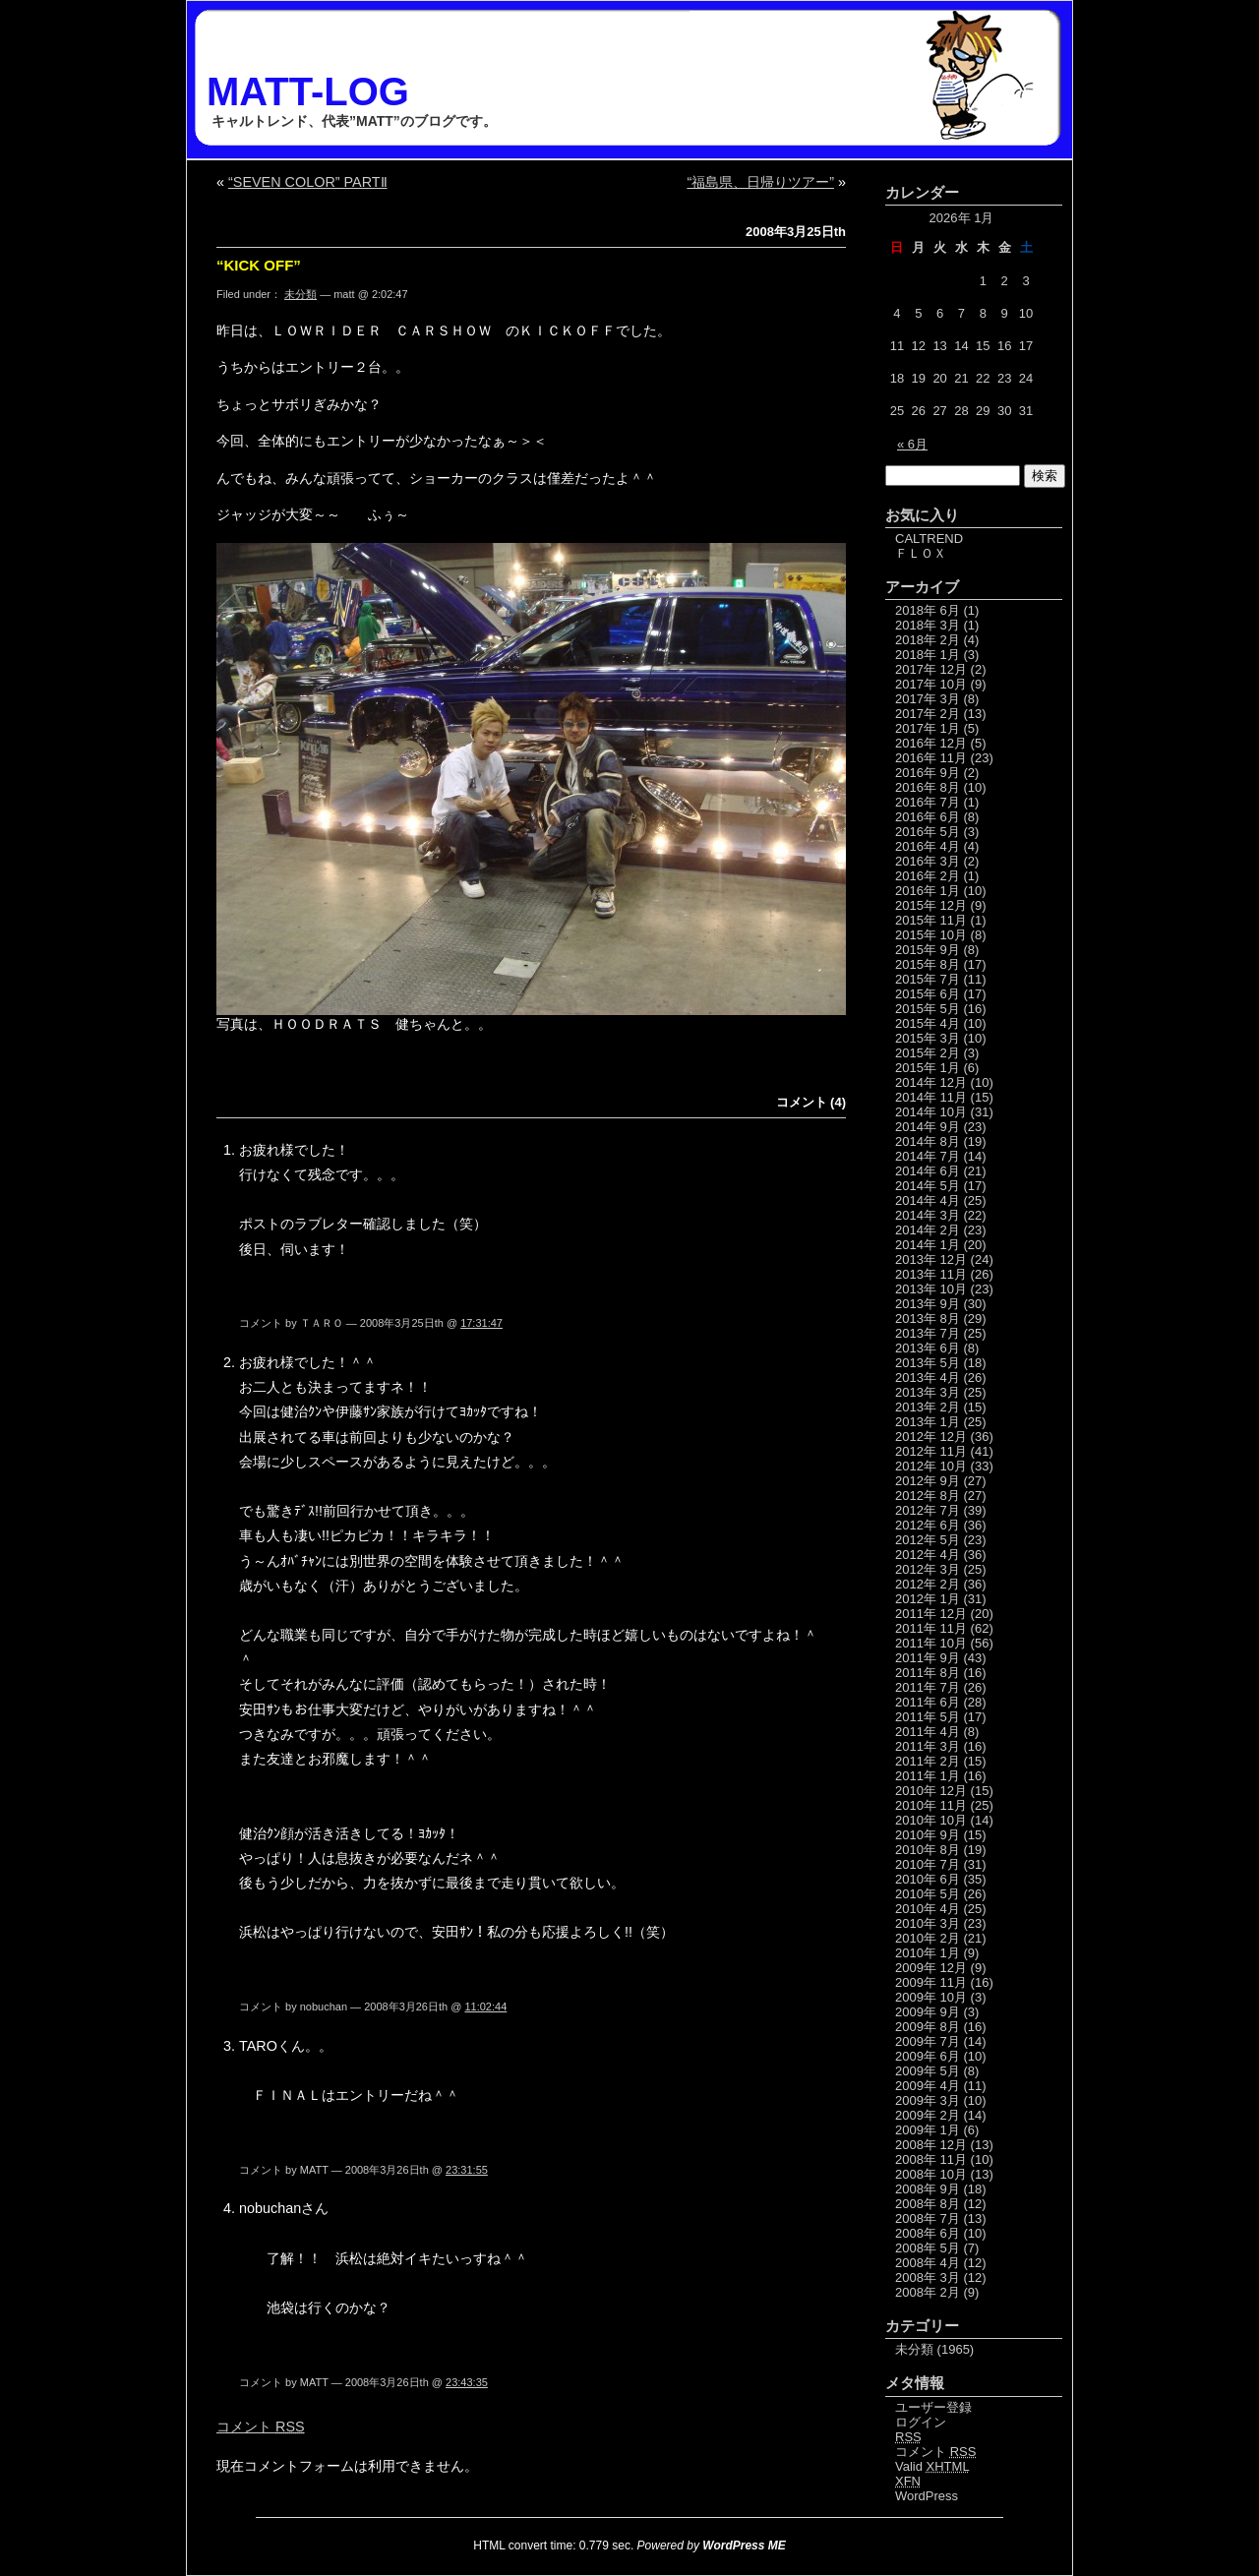 Image resolution: width=1259 pixels, height=2576 pixels. Describe the element at coordinates (927, 1495) in the screenshot. I see `2012年 8月` at that location.